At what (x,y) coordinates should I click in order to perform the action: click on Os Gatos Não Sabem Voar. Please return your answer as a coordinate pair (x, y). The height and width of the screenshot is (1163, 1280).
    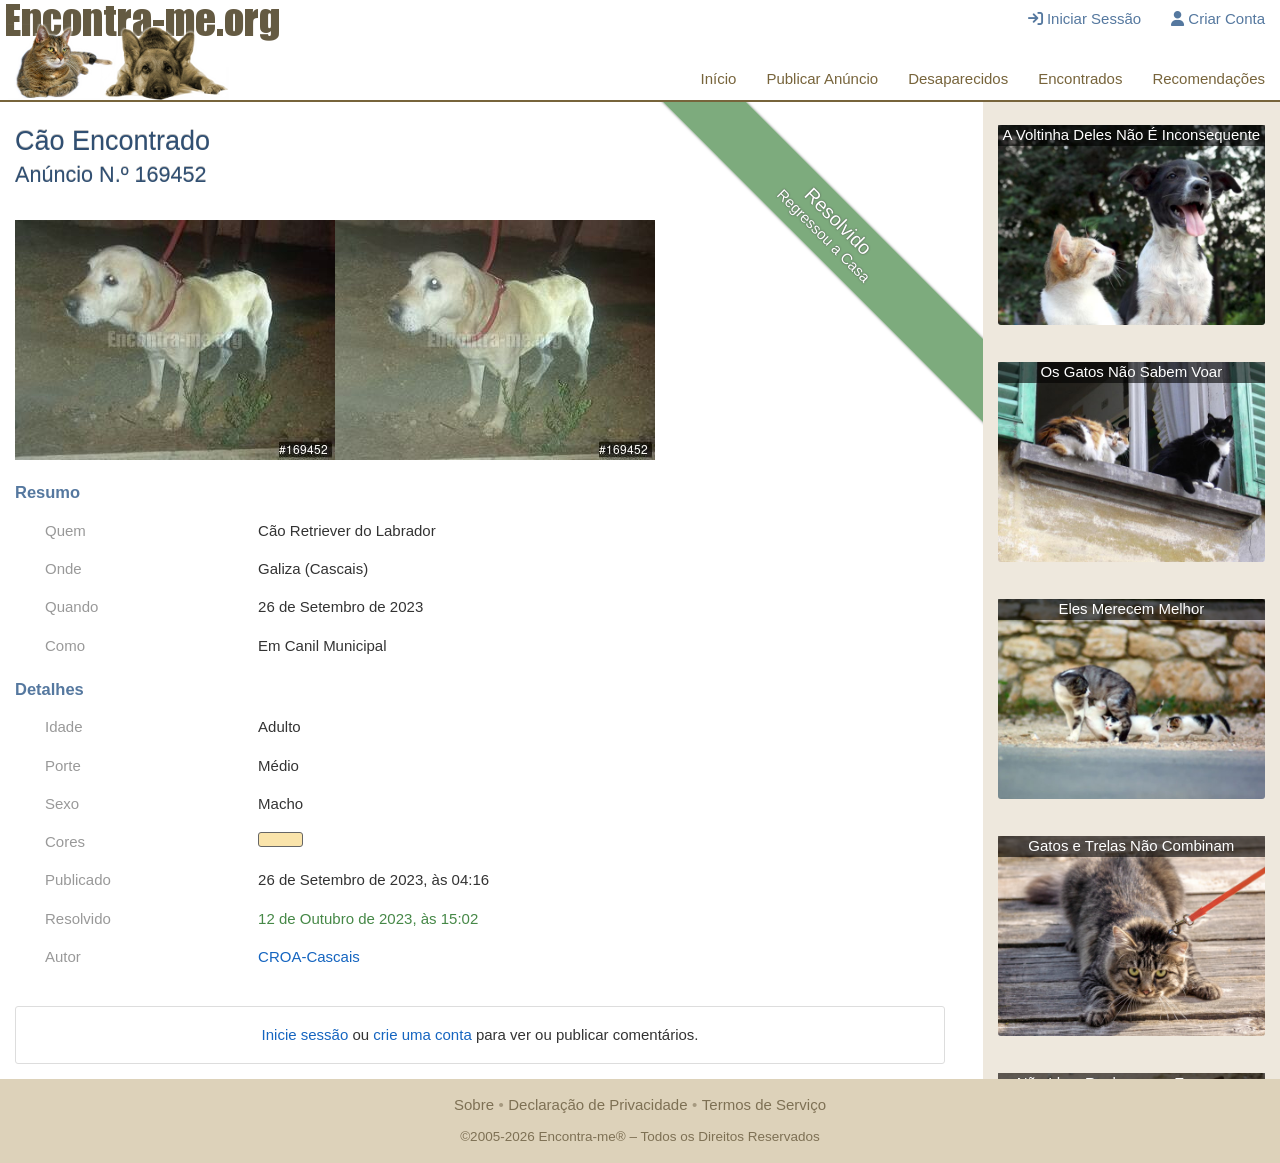
    Looking at the image, I should click on (1131, 371).